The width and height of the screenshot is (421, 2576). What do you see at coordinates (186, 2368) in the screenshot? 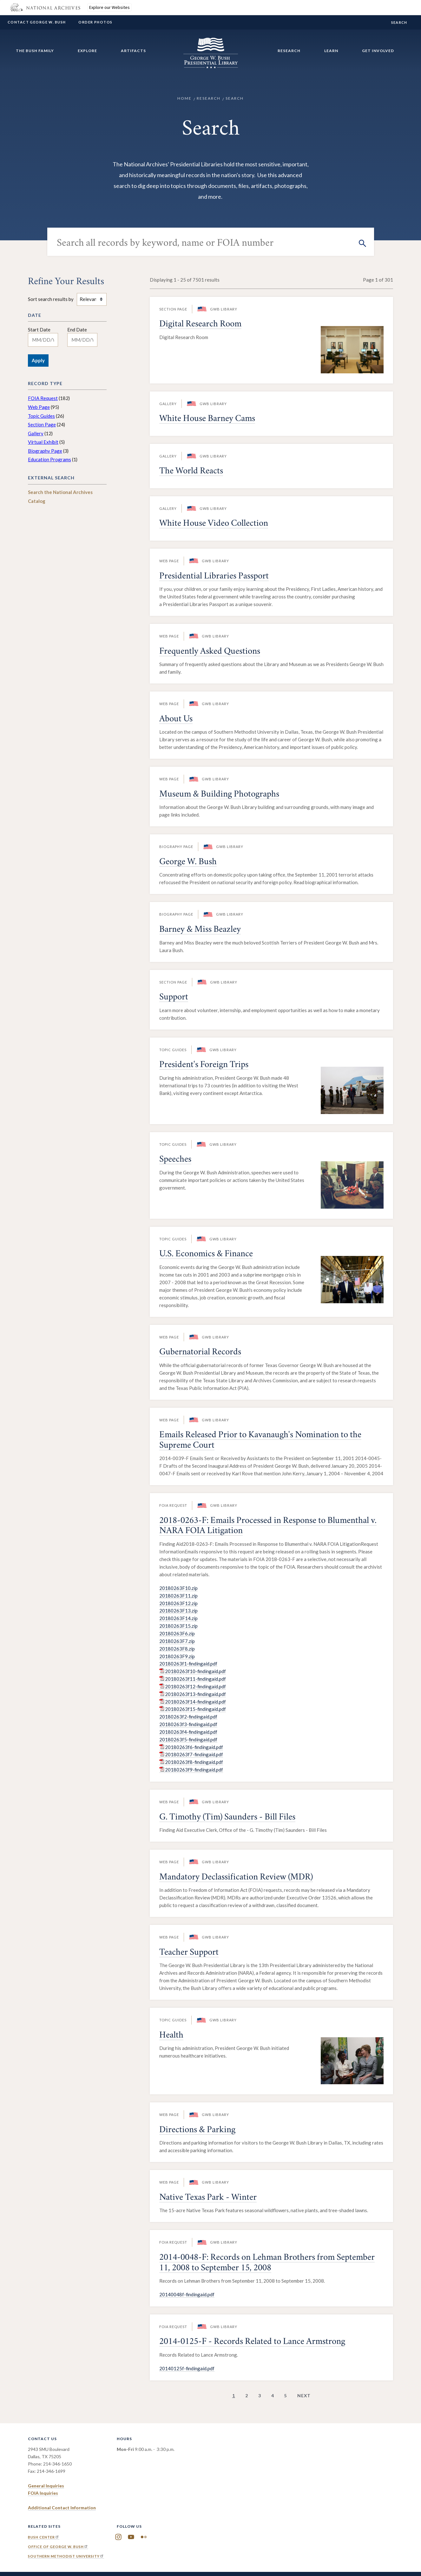
I see `20140125f-findingaid.pdf` at bounding box center [186, 2368].